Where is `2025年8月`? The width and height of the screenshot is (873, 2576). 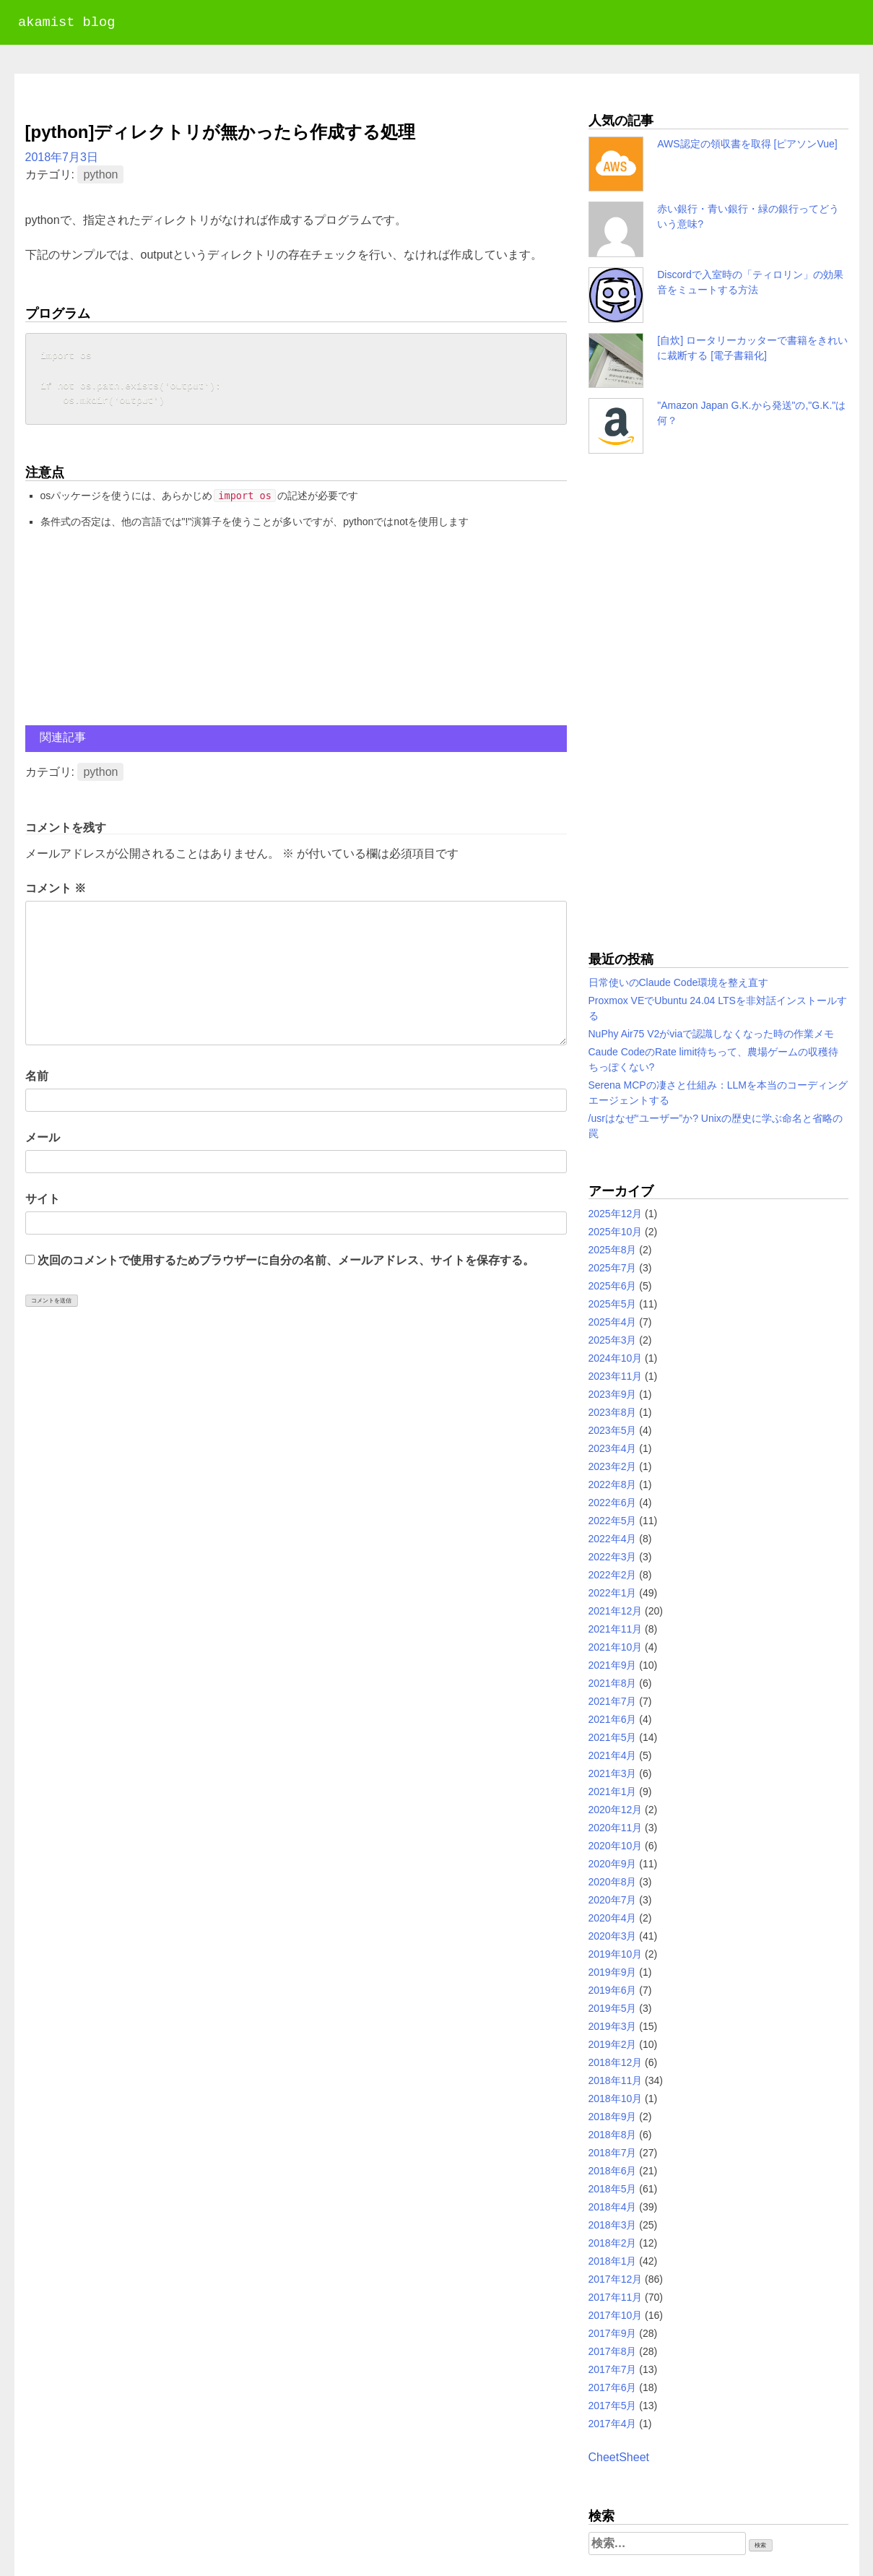 2025年8月 is located at coordinates (612, 1249).